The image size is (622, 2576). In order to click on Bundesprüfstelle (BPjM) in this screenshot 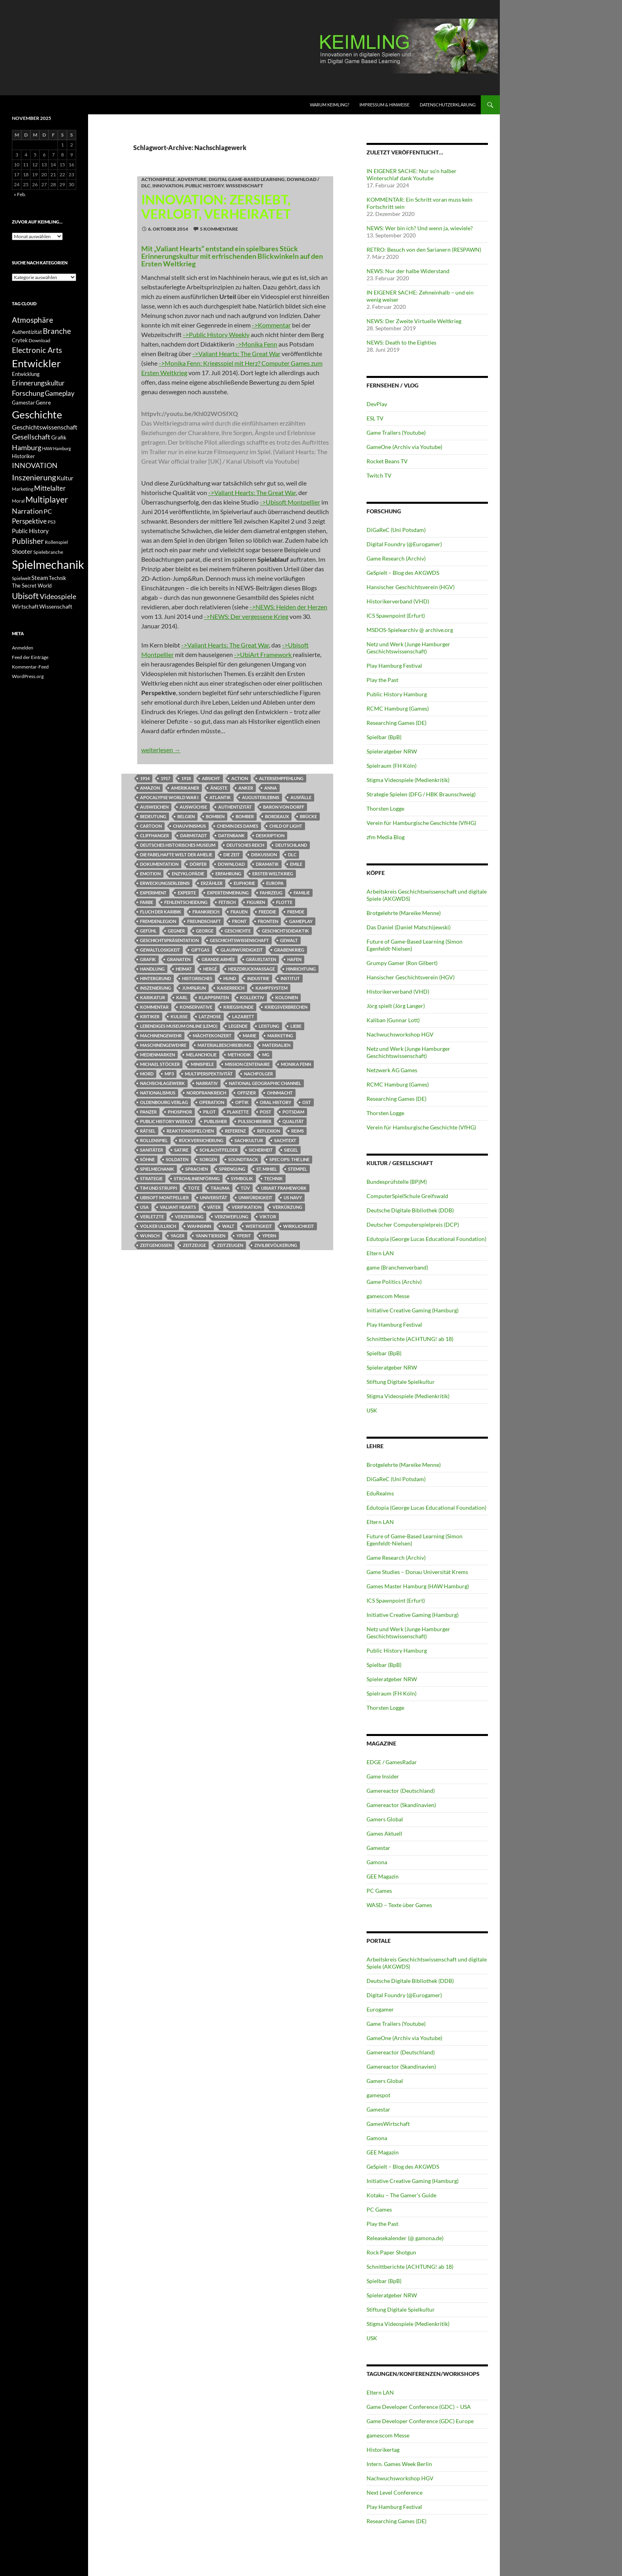, I will do `click(397, 1181)`.